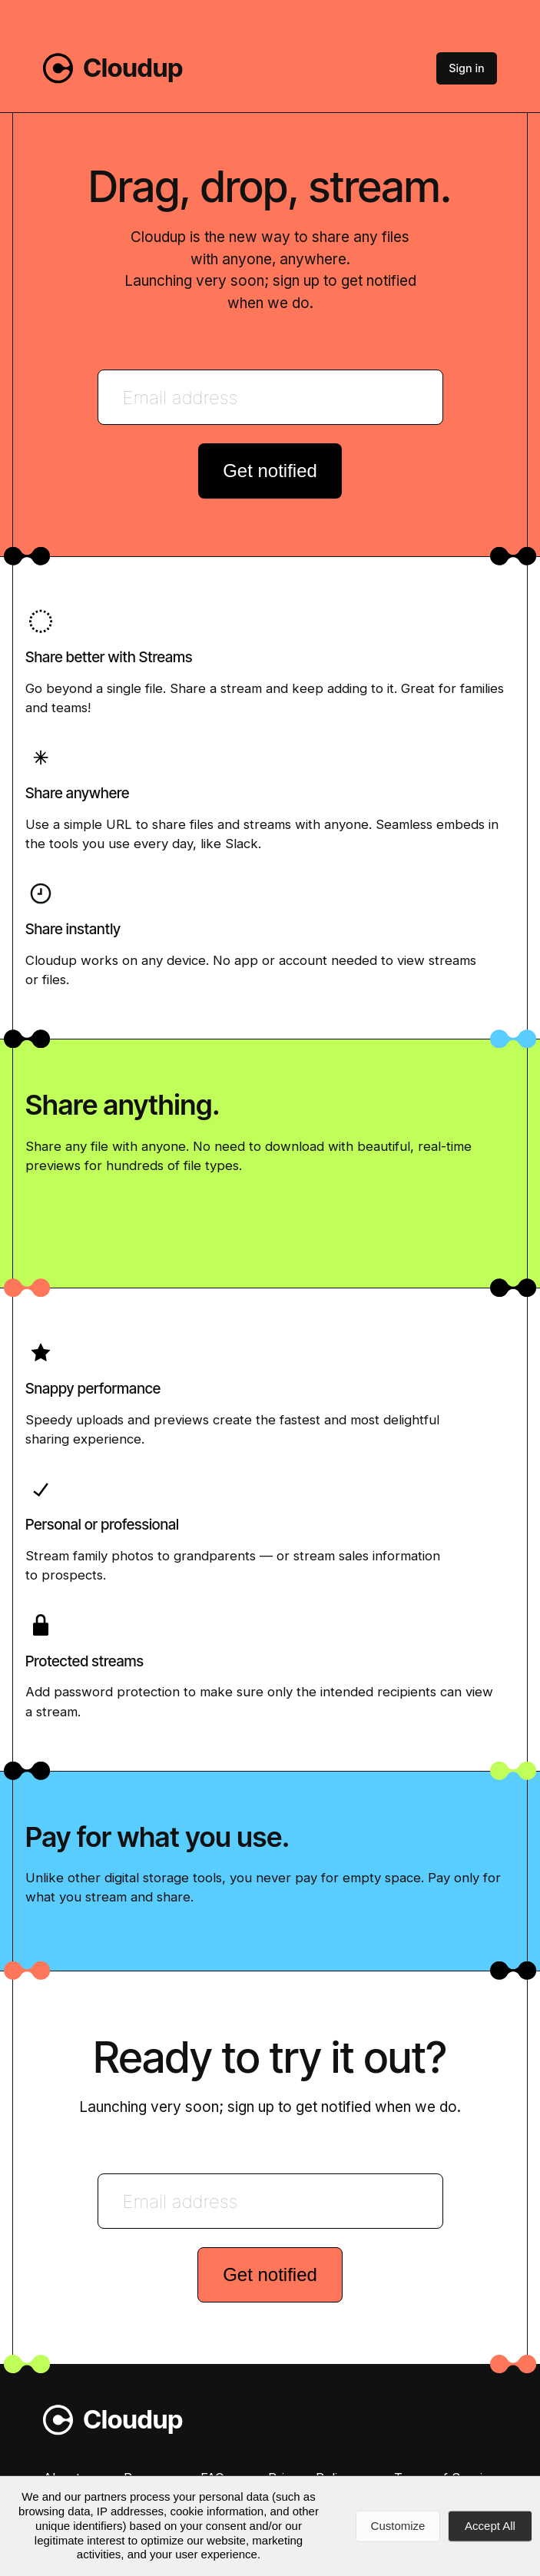  I want to click on Accept All, so click(490, 2525).